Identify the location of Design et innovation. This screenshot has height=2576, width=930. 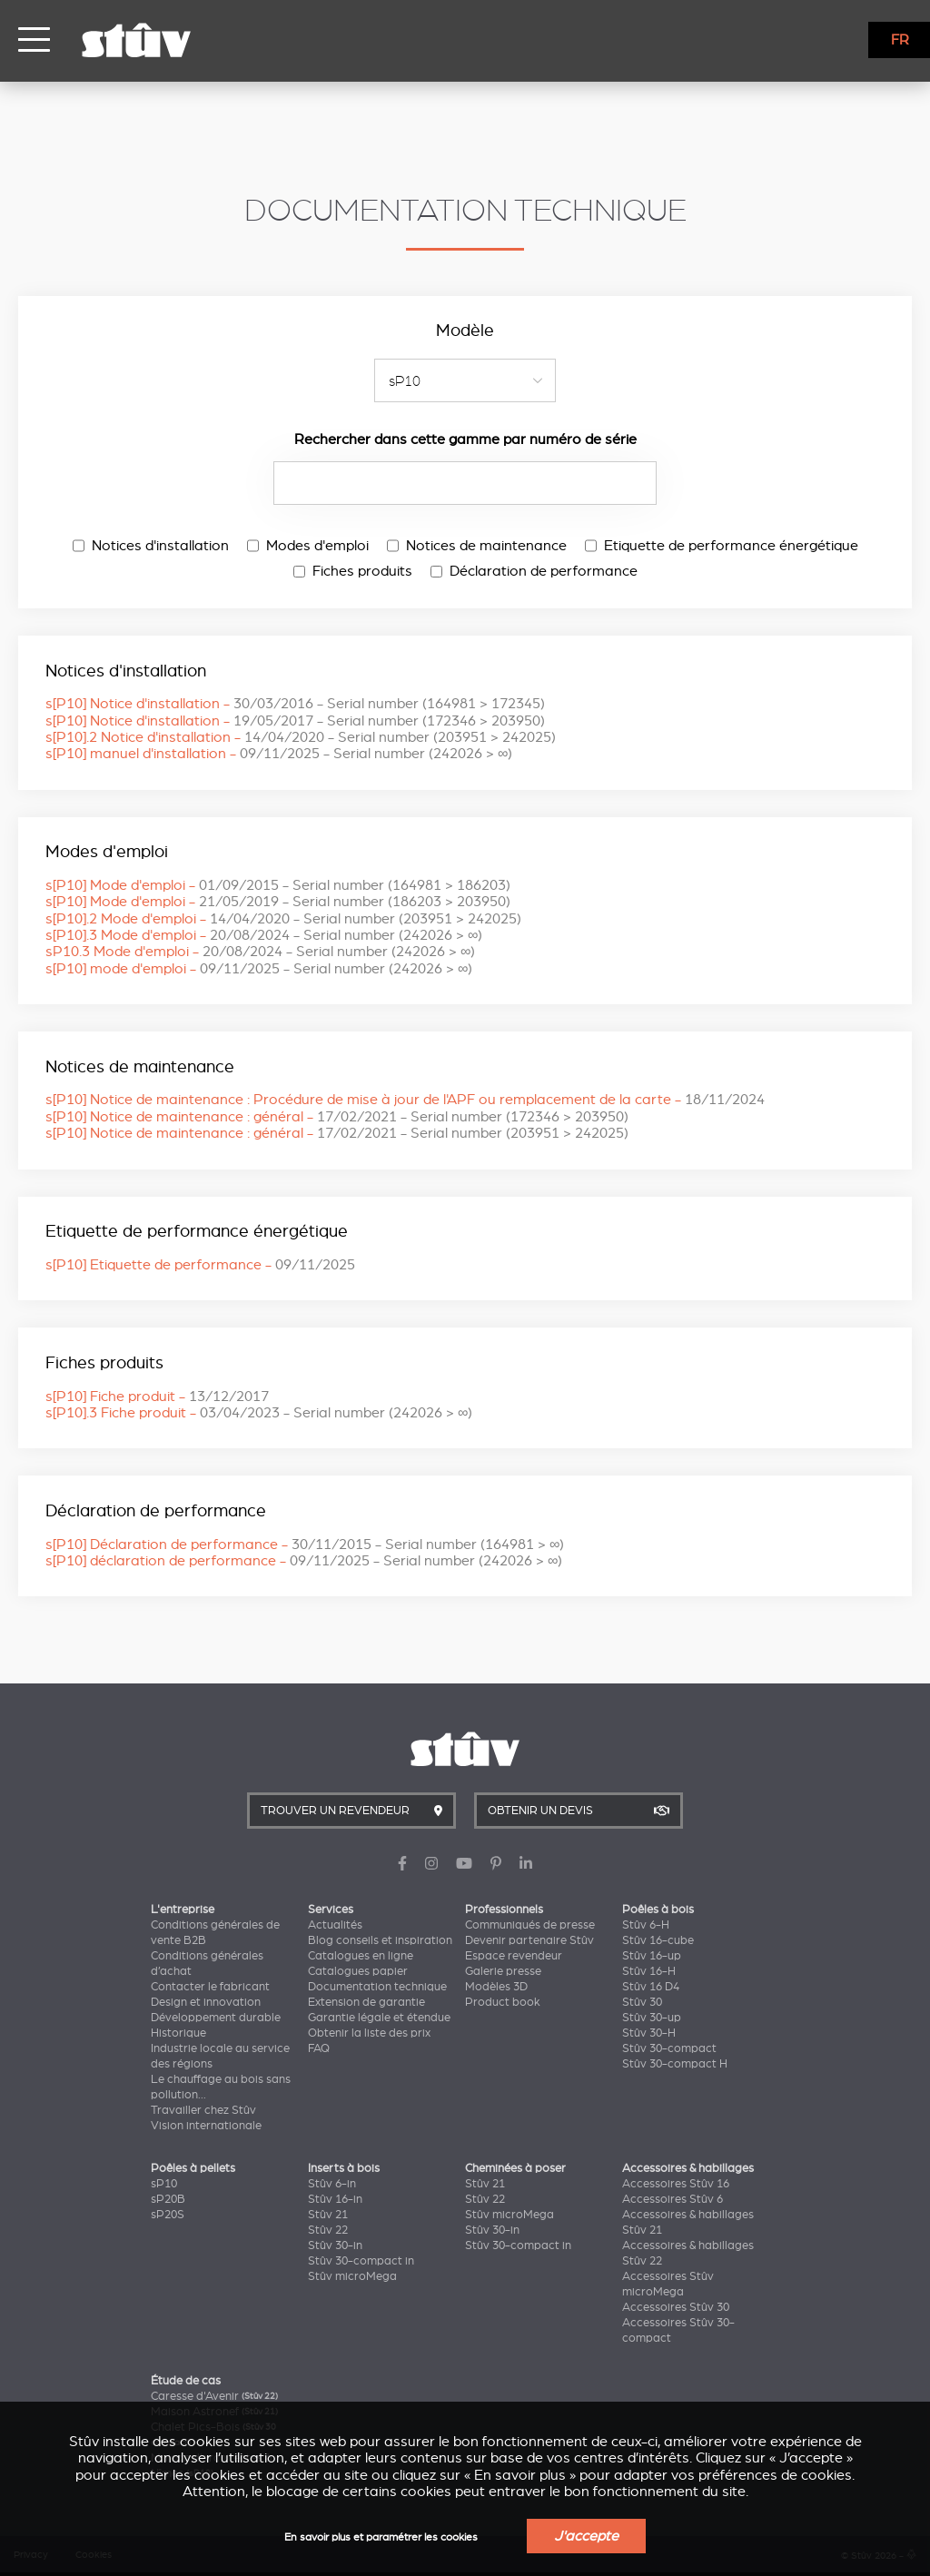
(206, 2002).